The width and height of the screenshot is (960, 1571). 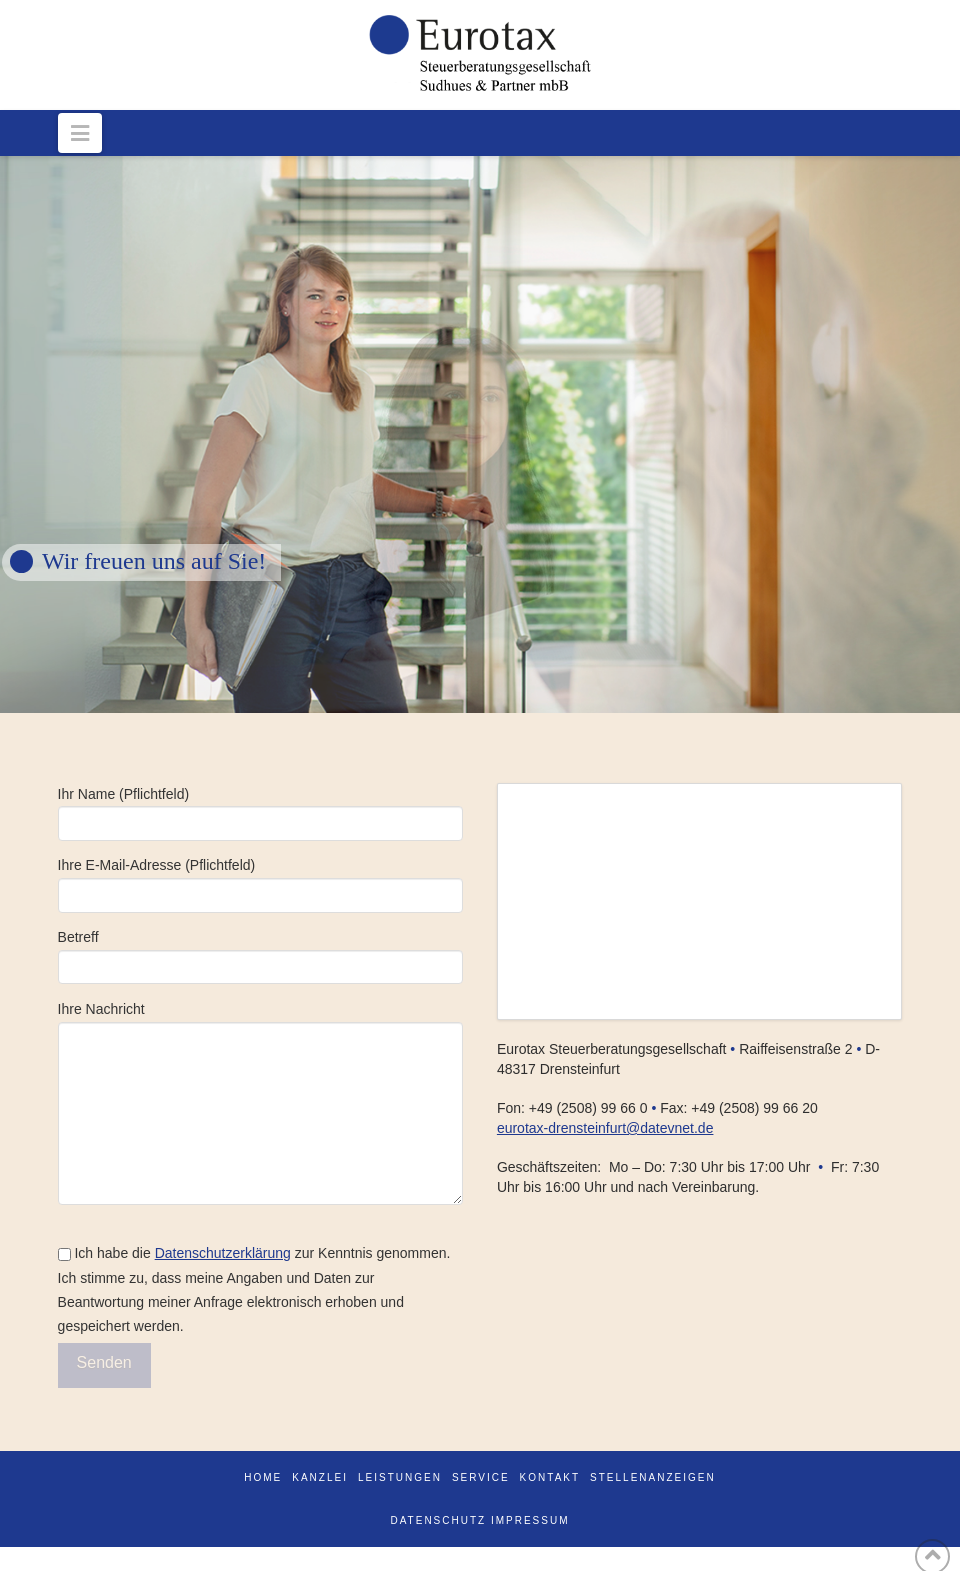 I want to click on Leistungen, so click(x=400, y=1477).